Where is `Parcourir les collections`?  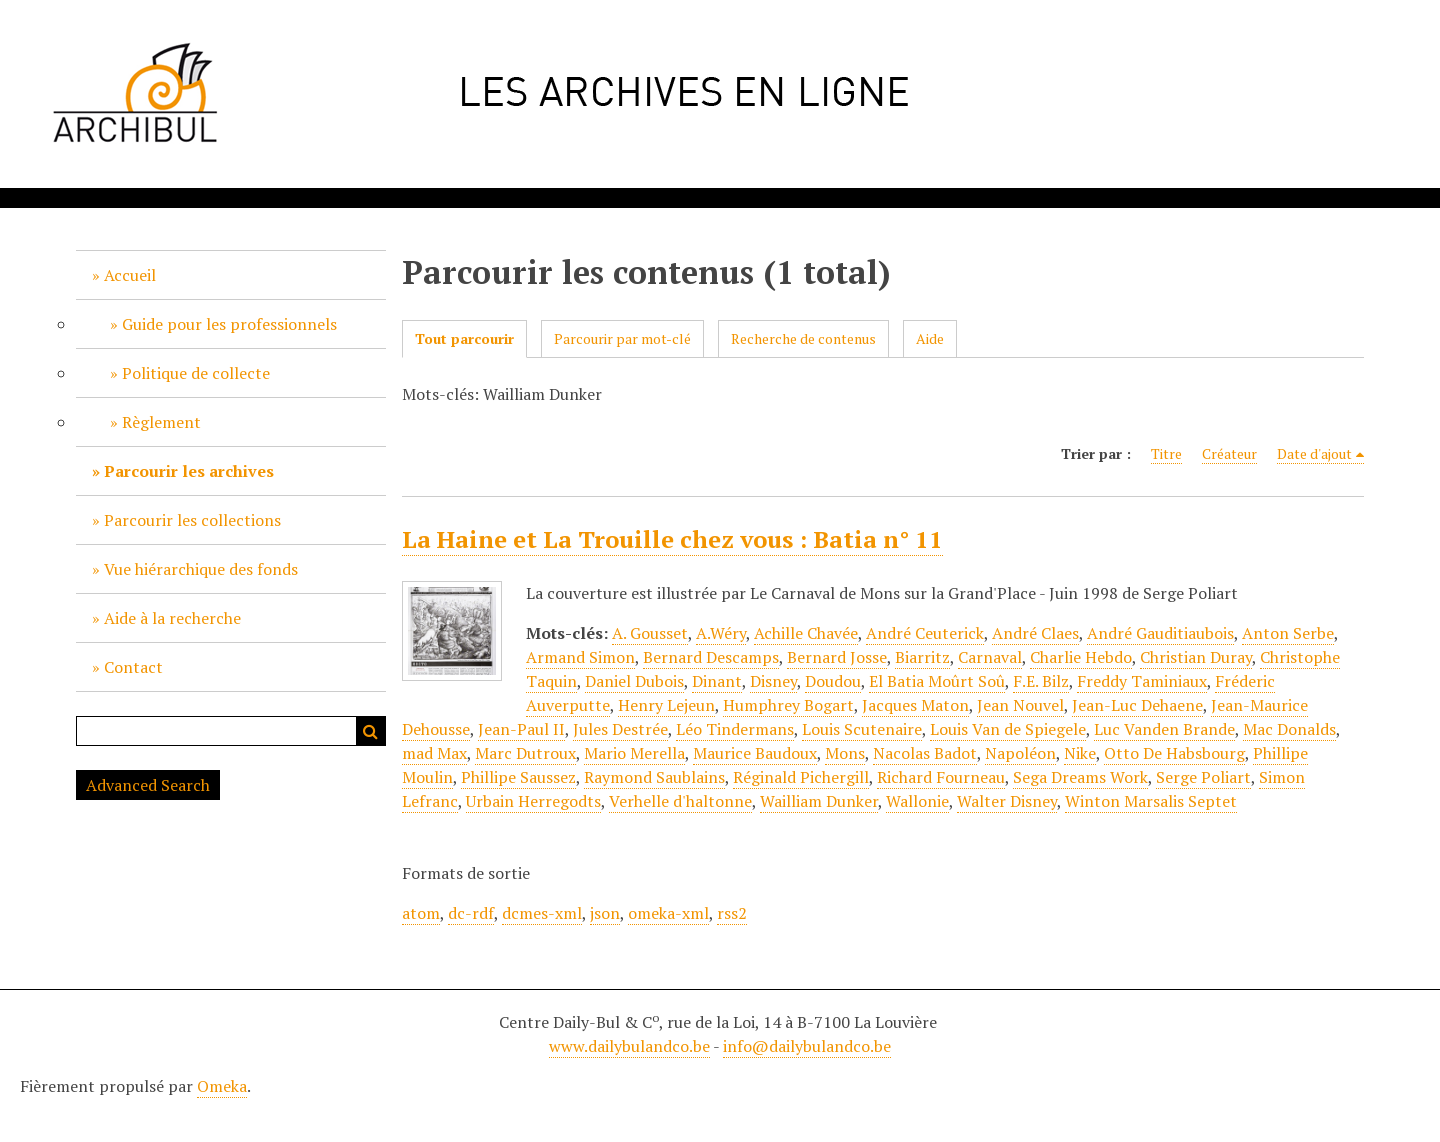 Parcourir les collections is located at coordinates (192, 520).